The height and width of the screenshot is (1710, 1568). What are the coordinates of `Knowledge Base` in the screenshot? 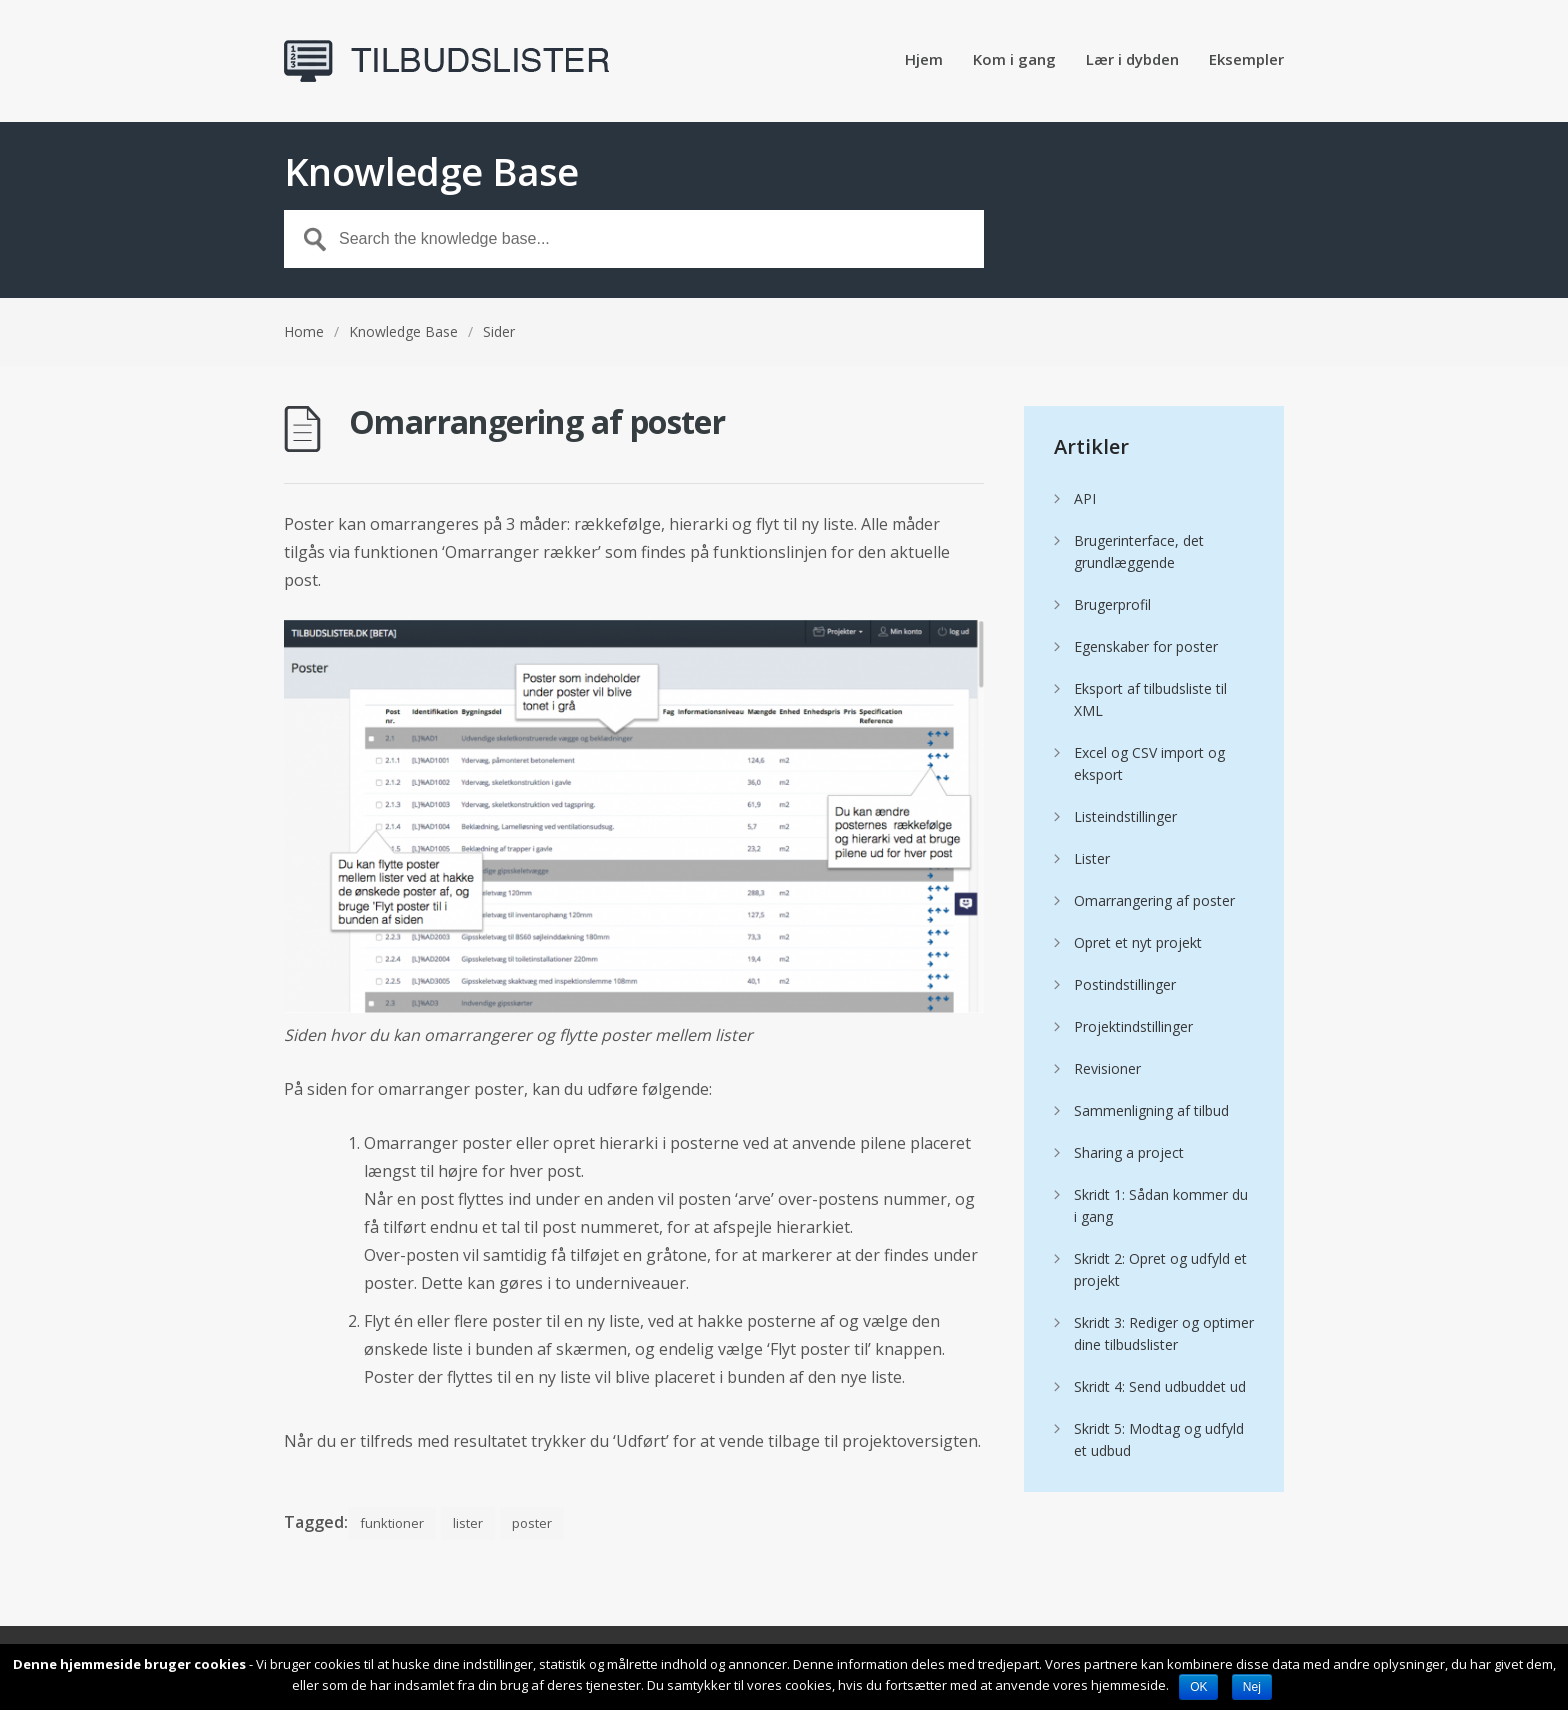 It's located at (403, 331).